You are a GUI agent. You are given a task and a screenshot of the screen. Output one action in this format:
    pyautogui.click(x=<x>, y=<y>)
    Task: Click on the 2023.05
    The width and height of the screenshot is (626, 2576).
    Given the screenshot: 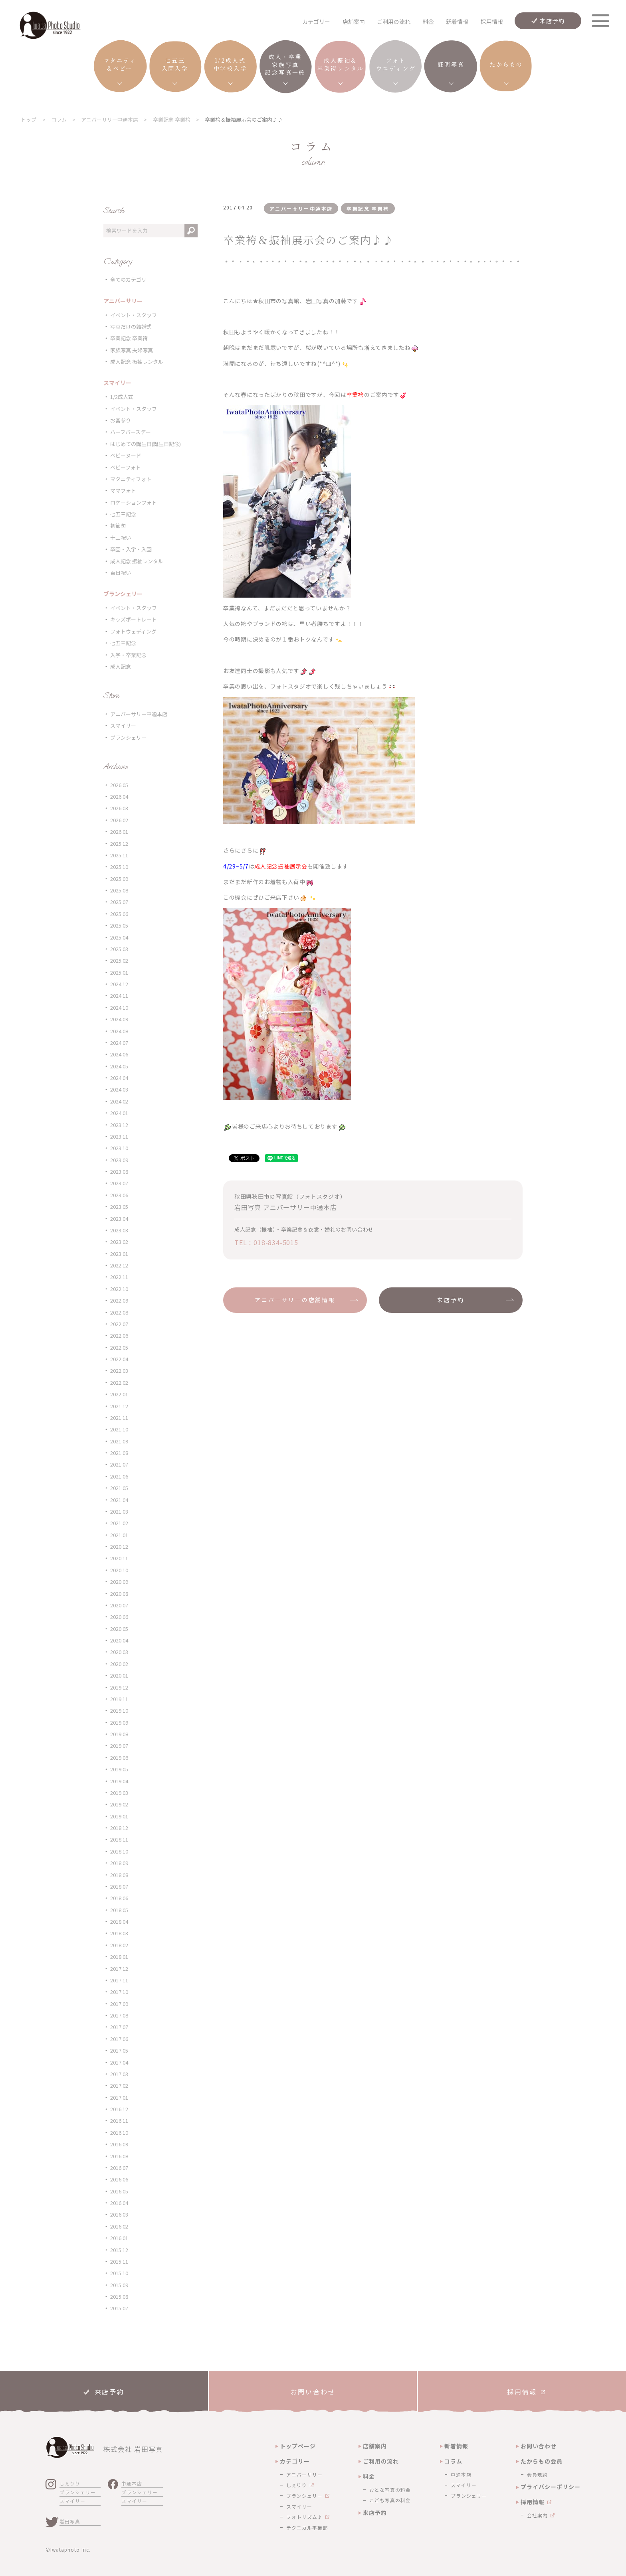 What is the action you would take?
    pyautogui.click(x=119, y=1206)
    